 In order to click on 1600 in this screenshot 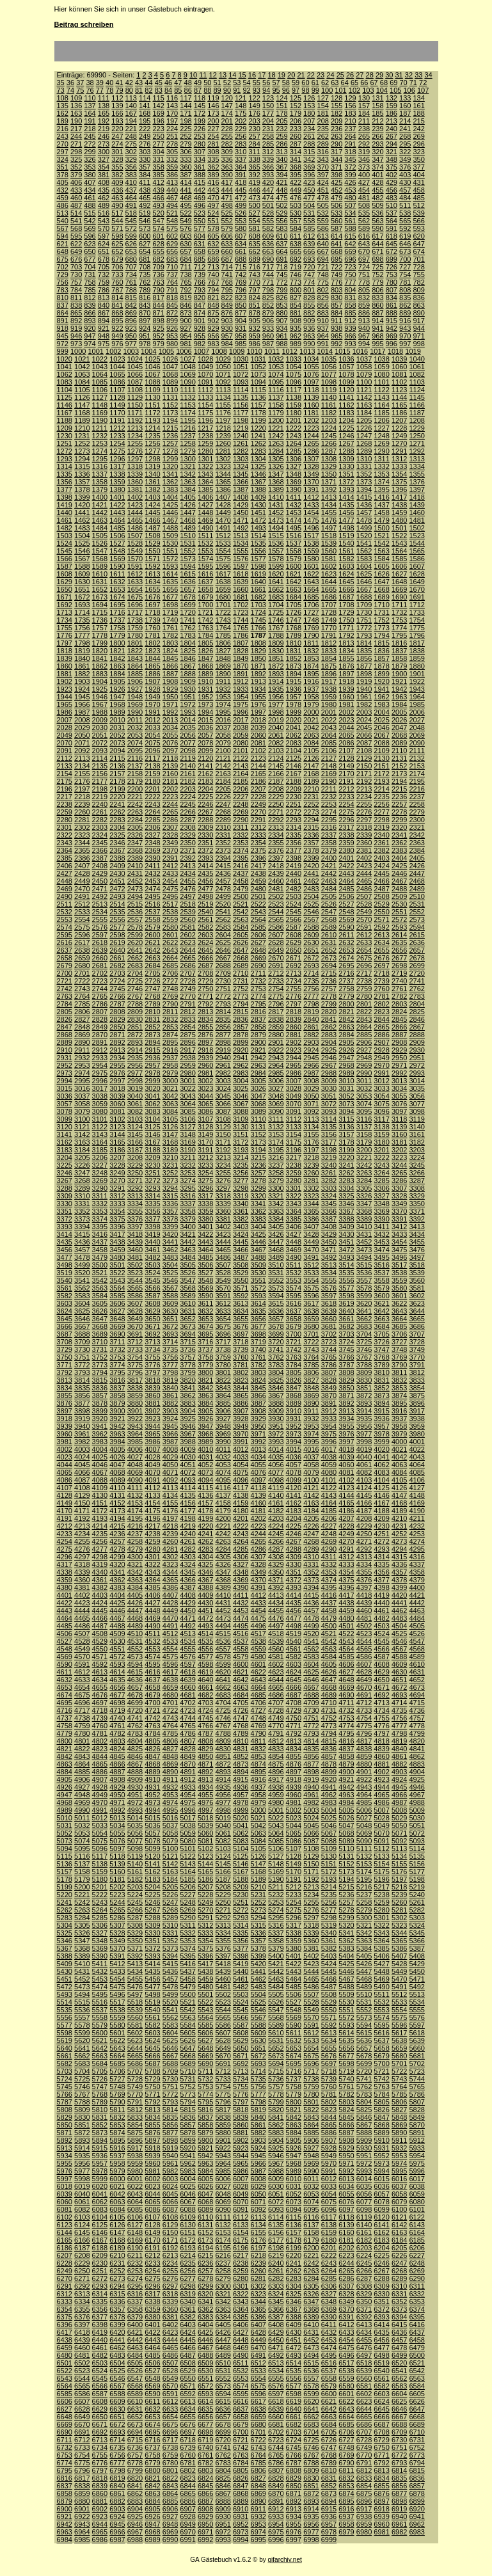, I will do `click(293, 566)`.